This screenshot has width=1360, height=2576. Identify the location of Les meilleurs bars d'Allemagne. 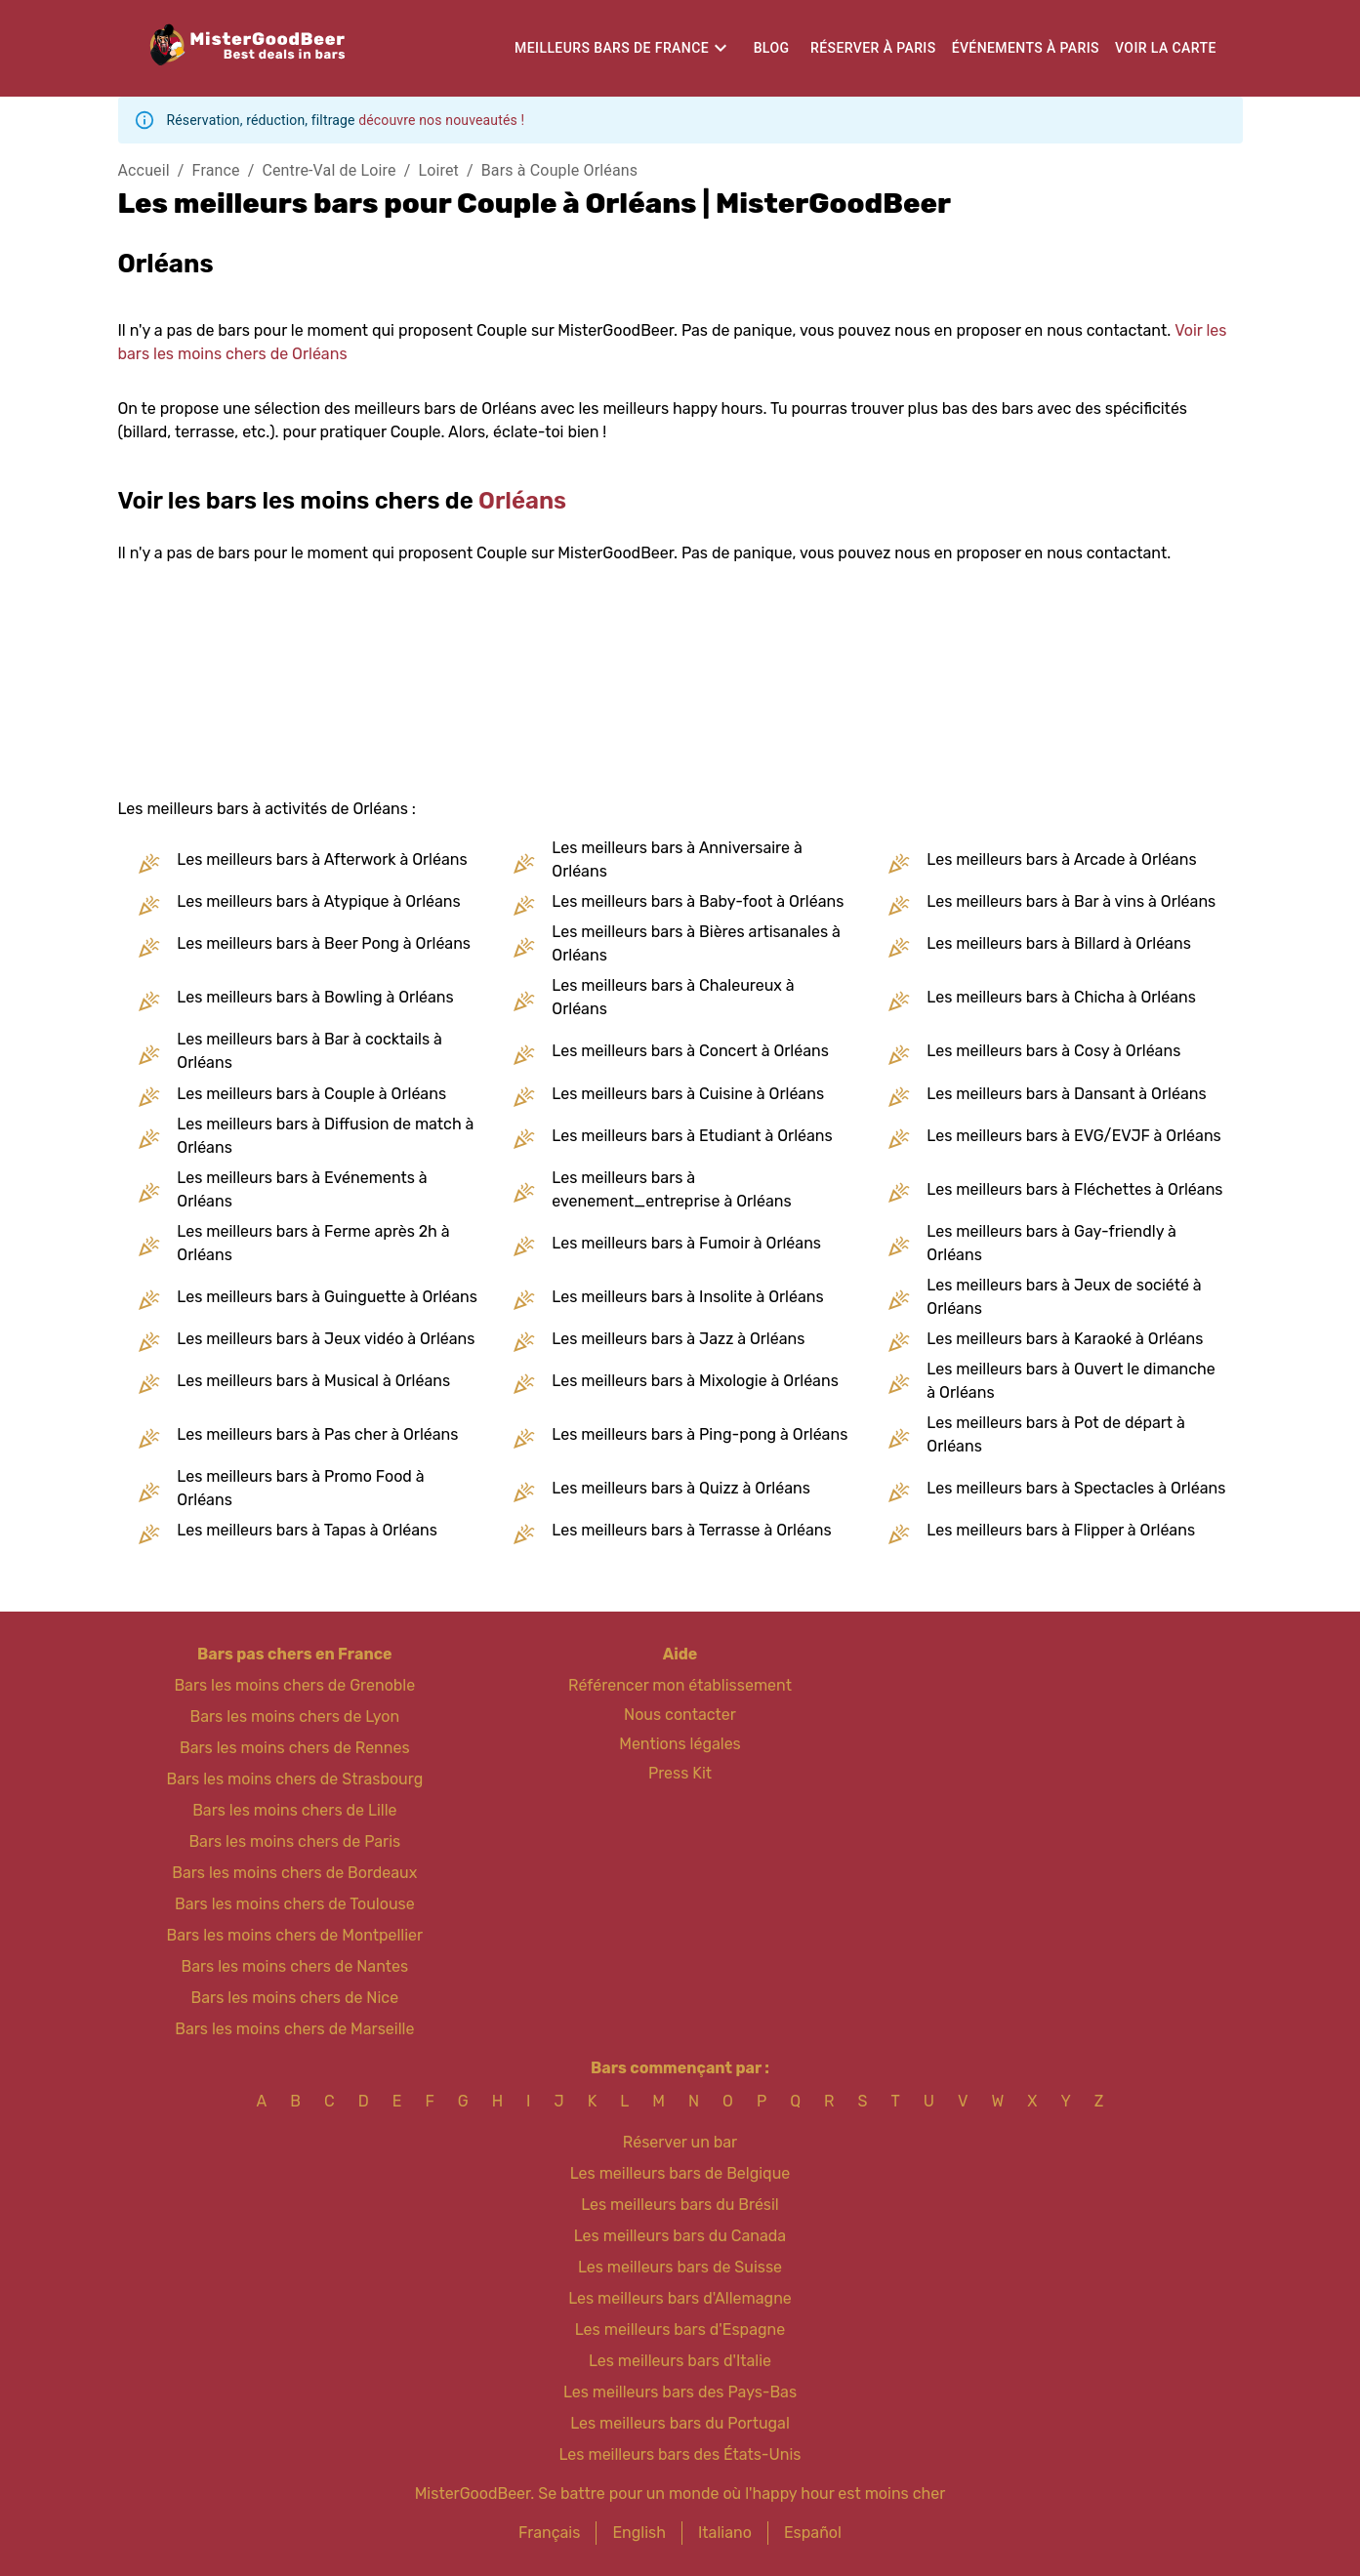
(680, 2298).